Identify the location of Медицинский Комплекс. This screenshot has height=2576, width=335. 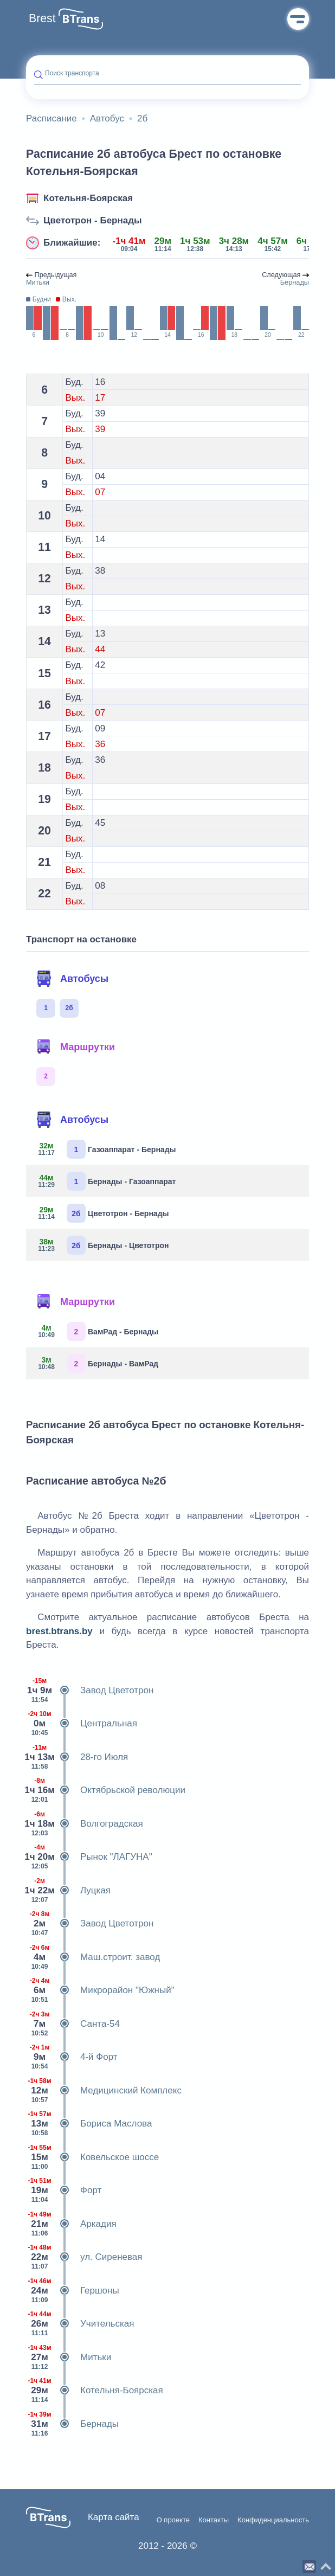
(104, 2090).